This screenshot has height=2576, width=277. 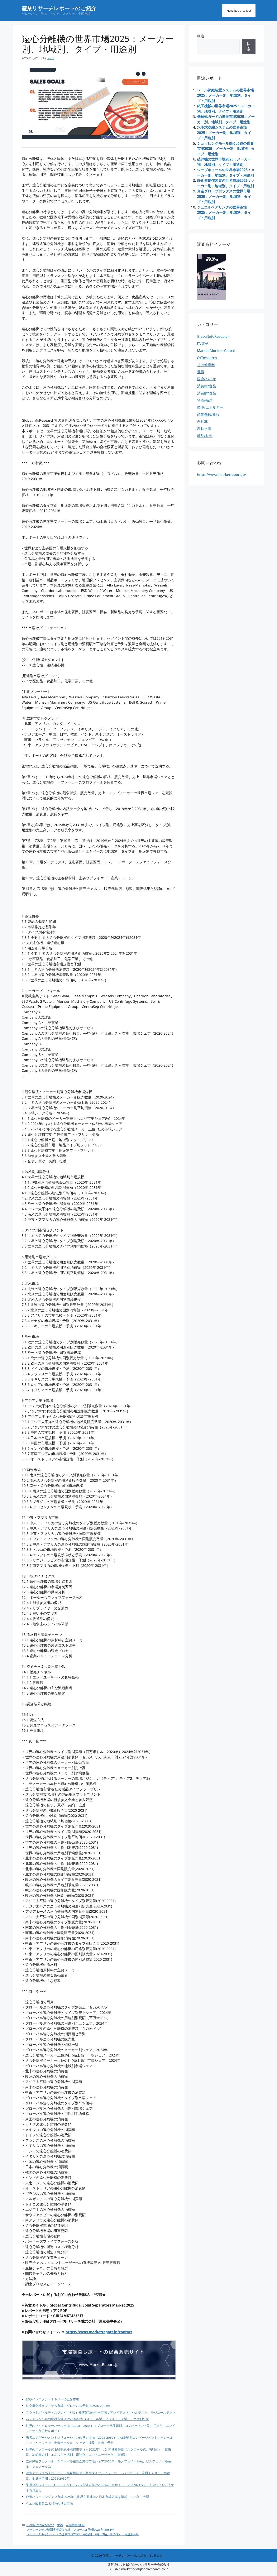 What do you see at coordinates (75, 2525) in the screenshot?
I see `産業機械/建設` at bounding box center [75, 2525].